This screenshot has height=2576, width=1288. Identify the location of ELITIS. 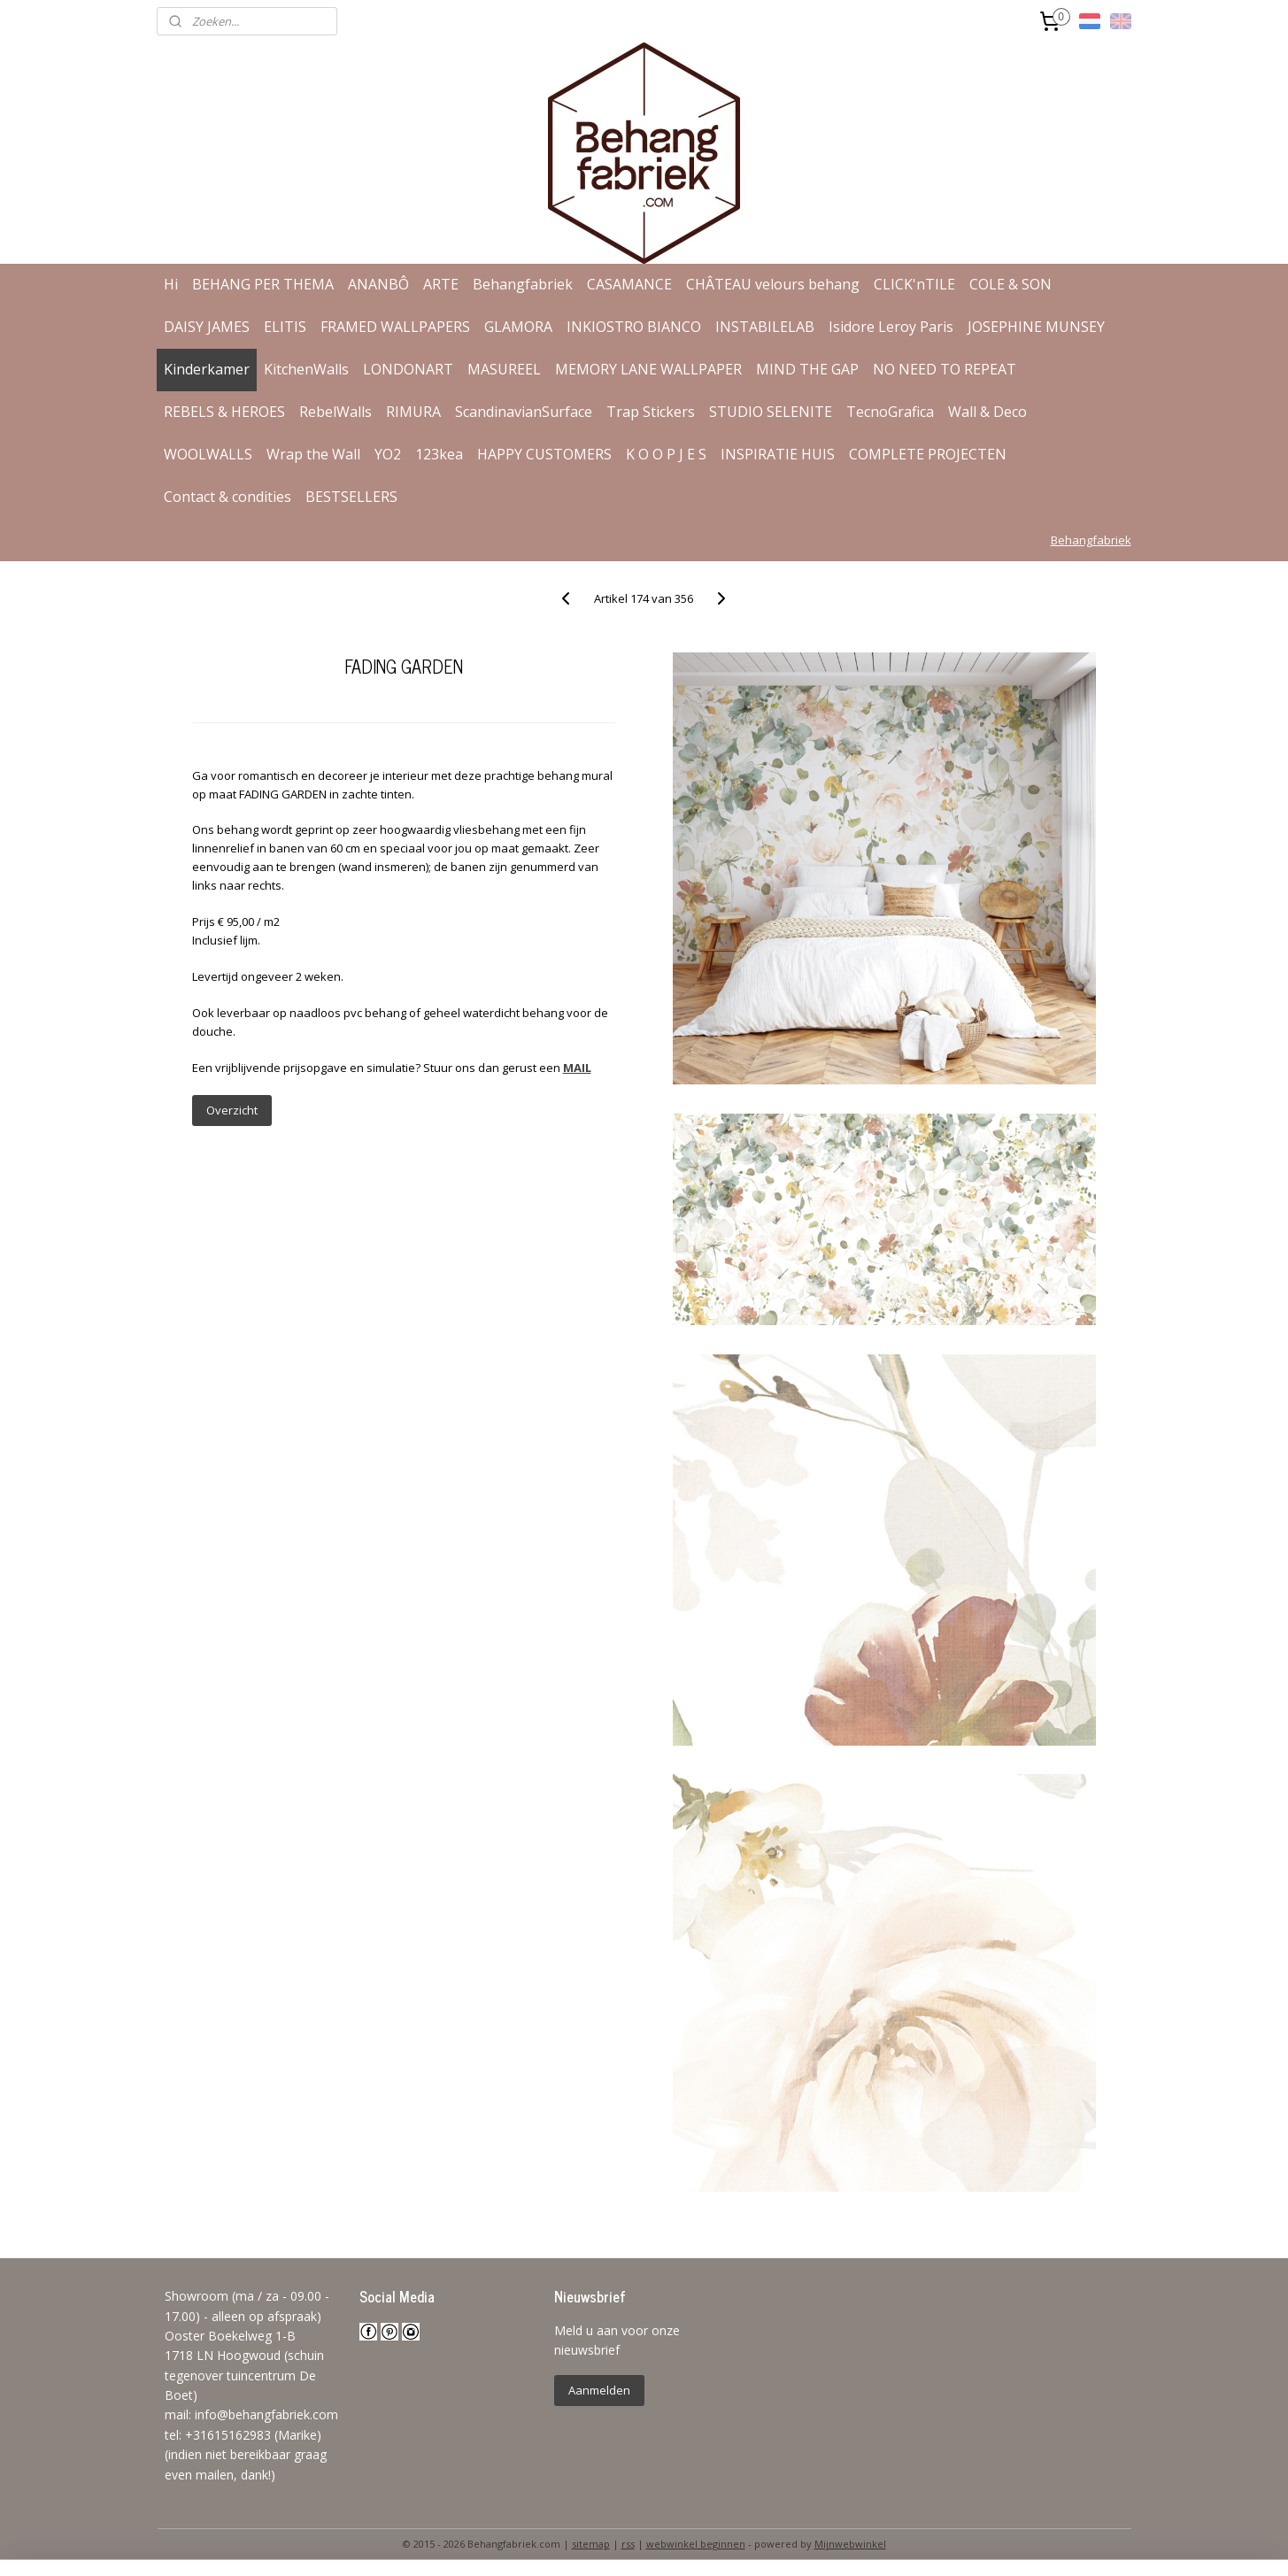
(285, 326).